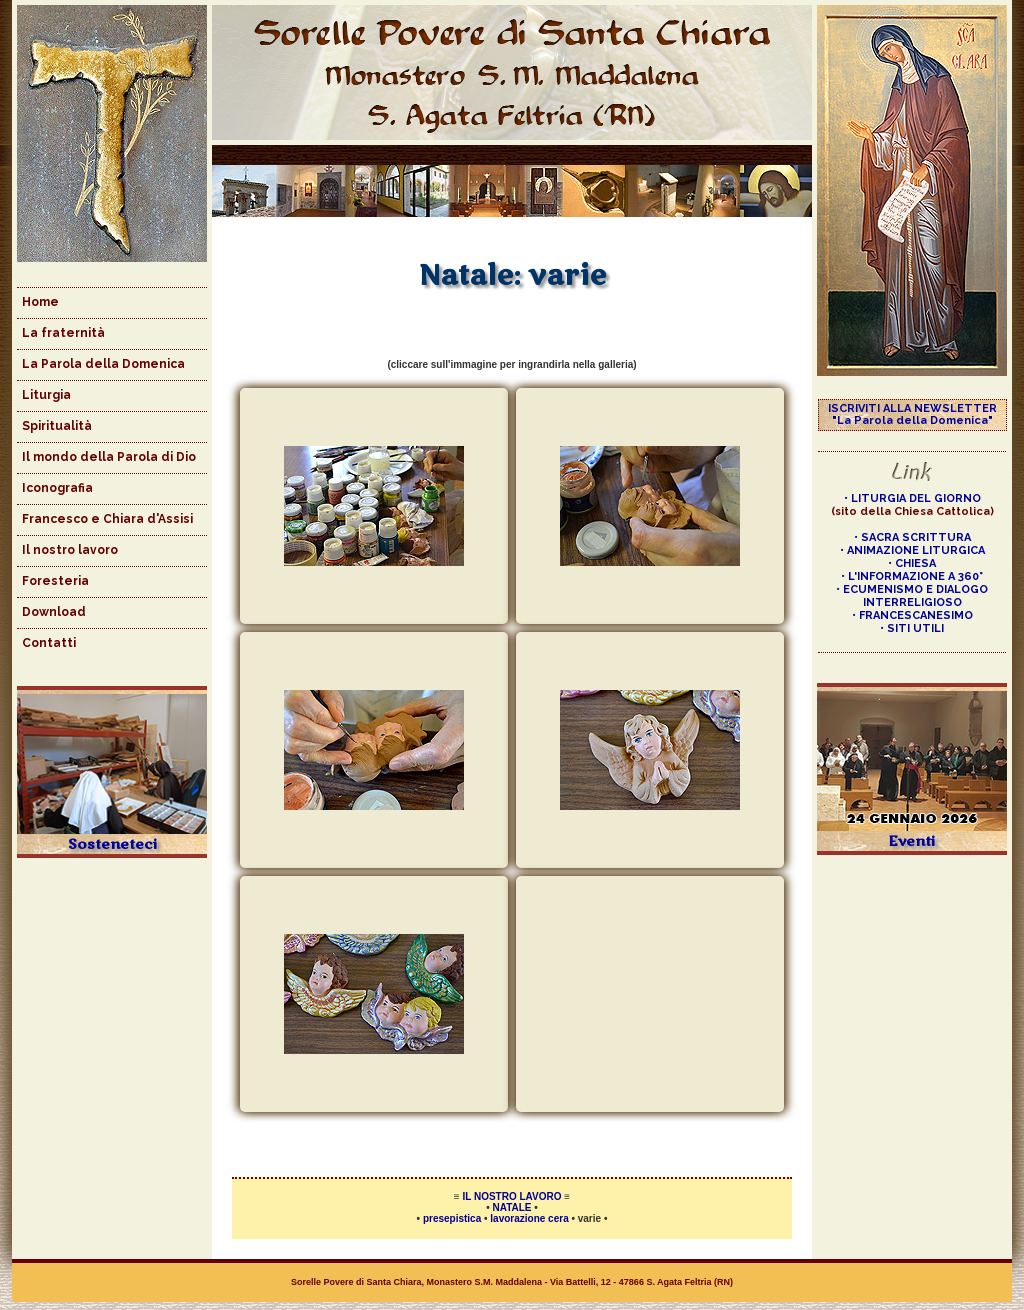 This screenshot has height=1310, width=1024. Describe the element at coordinates (912, 563) in the screenshot. I see `• CHIESA` at that location.